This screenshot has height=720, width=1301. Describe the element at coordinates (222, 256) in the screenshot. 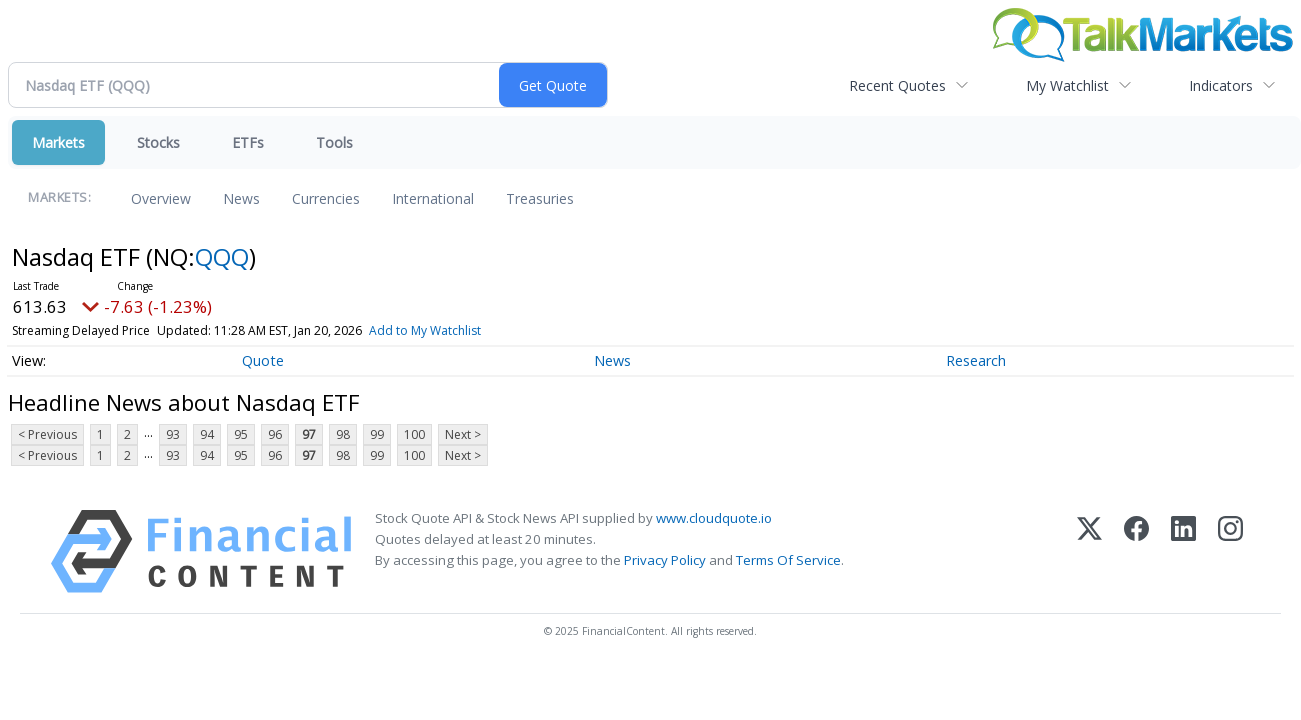

I see `QQQ` at that location.